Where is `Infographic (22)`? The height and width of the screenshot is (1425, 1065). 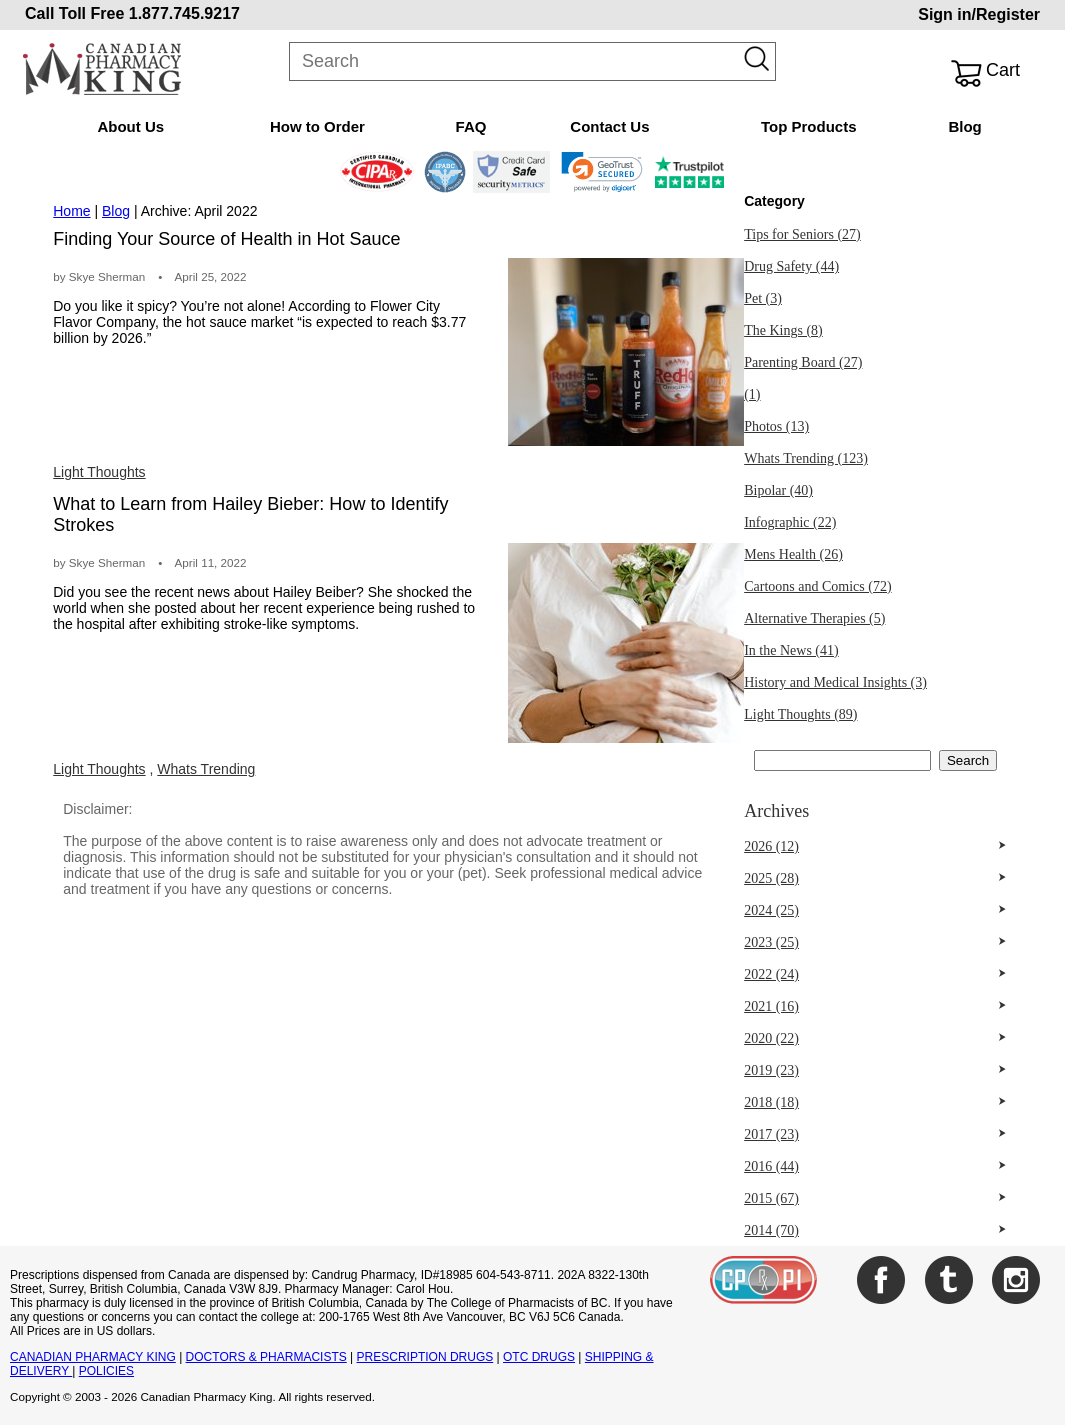
Infographic (22) is located at coordinates (790, 522).